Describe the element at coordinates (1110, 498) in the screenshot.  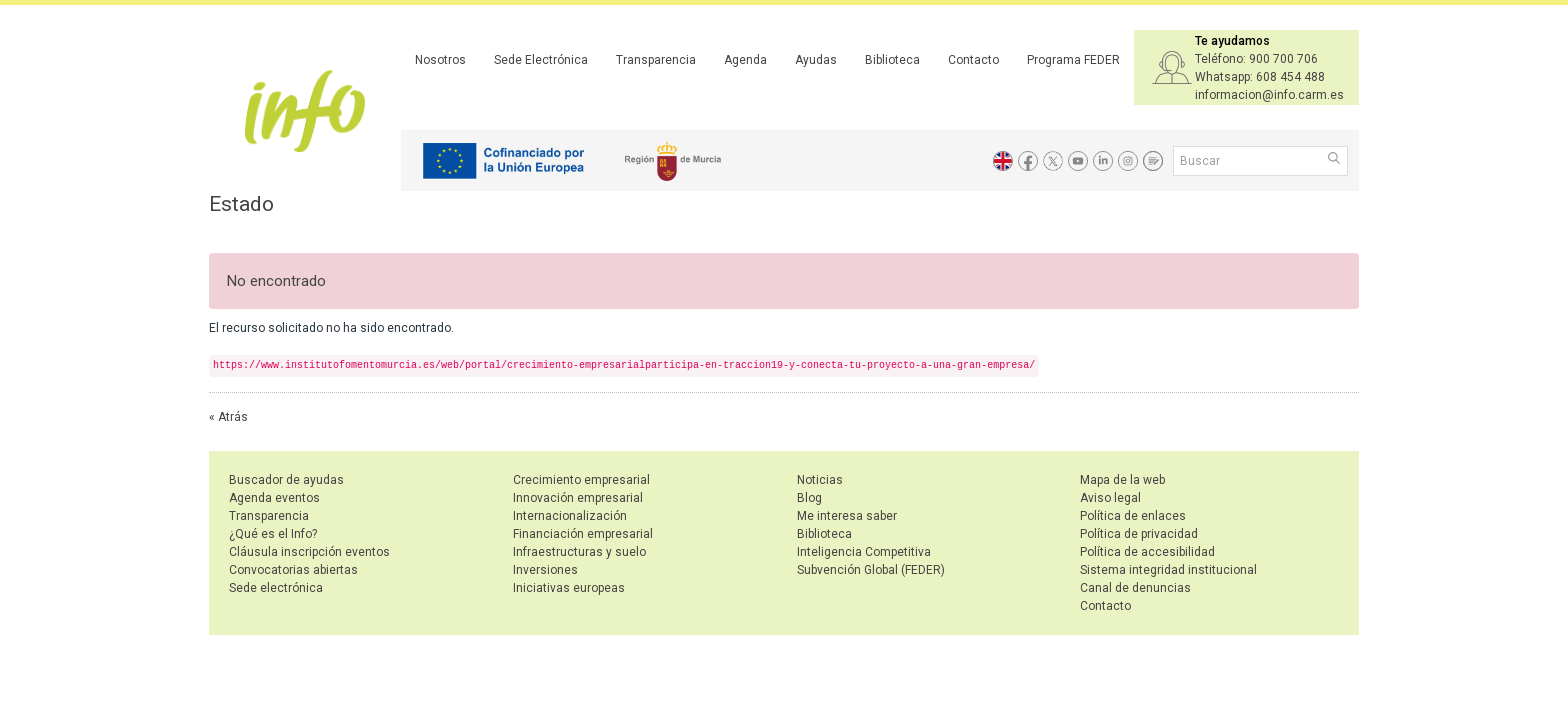
I see `Aviso legal` at that location.